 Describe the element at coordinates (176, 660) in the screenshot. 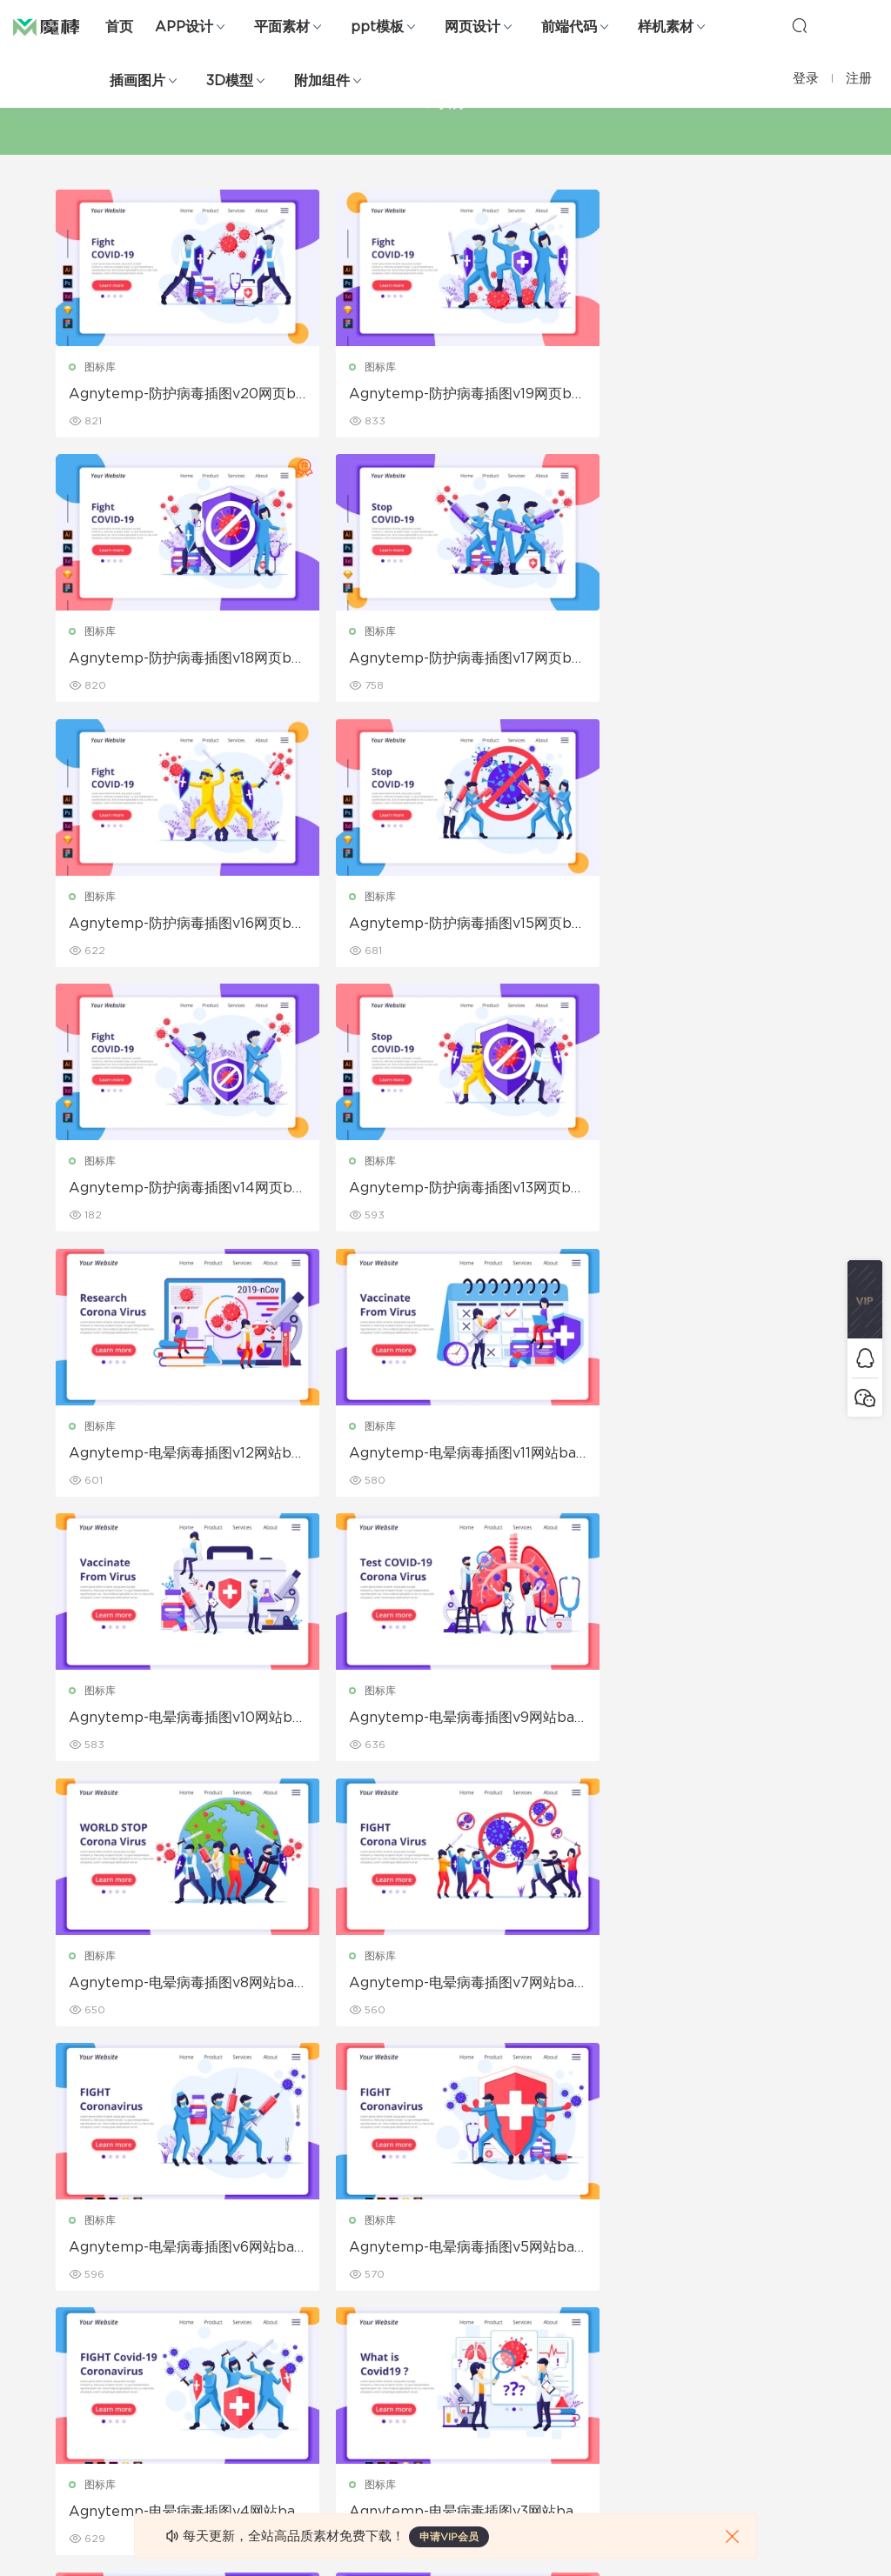

I see `Agnytemp-防护病毒插图v17网页banner插画素材下载` at that location.